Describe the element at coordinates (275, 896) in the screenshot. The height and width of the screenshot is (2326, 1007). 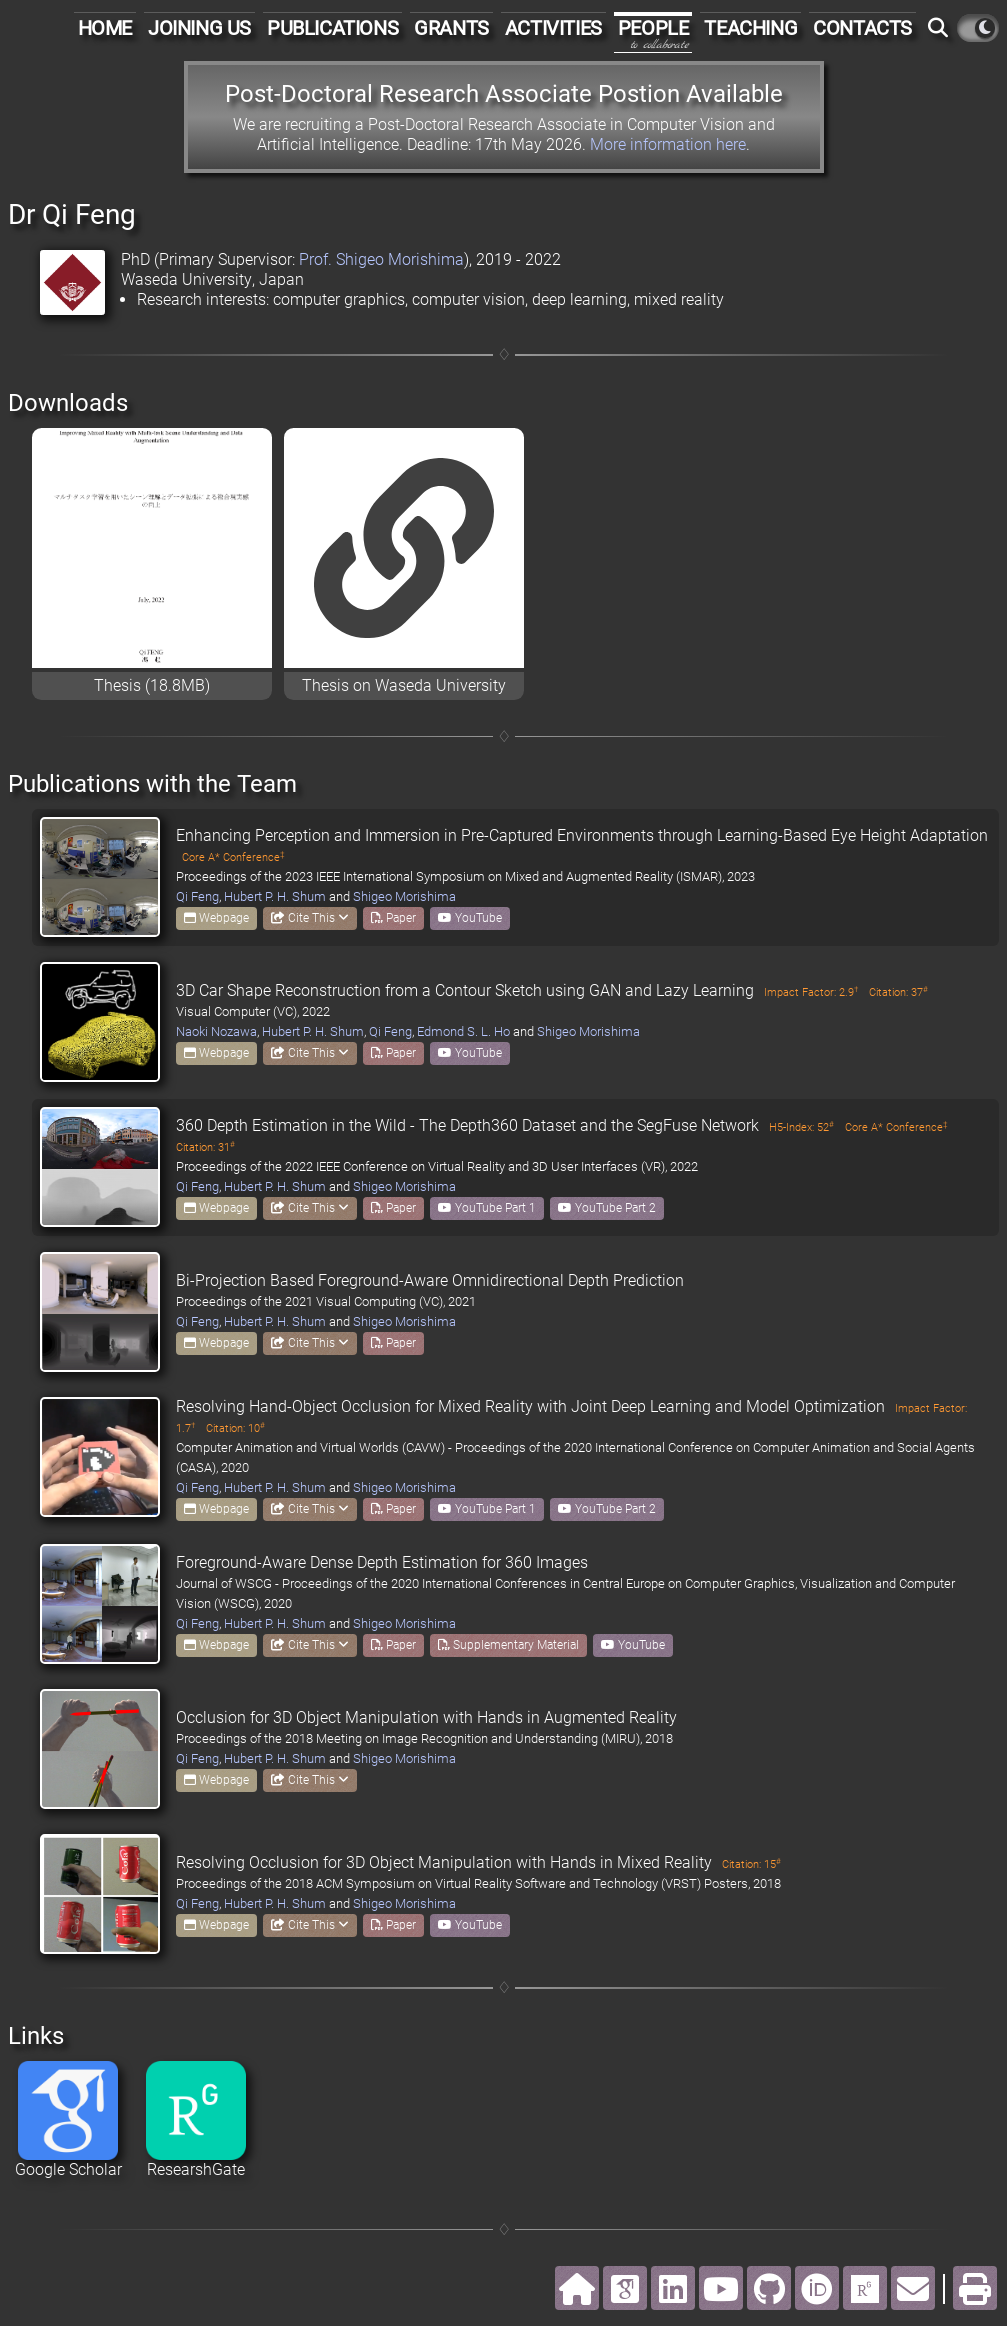
I see `Hubert P. H. Shum` at that location.